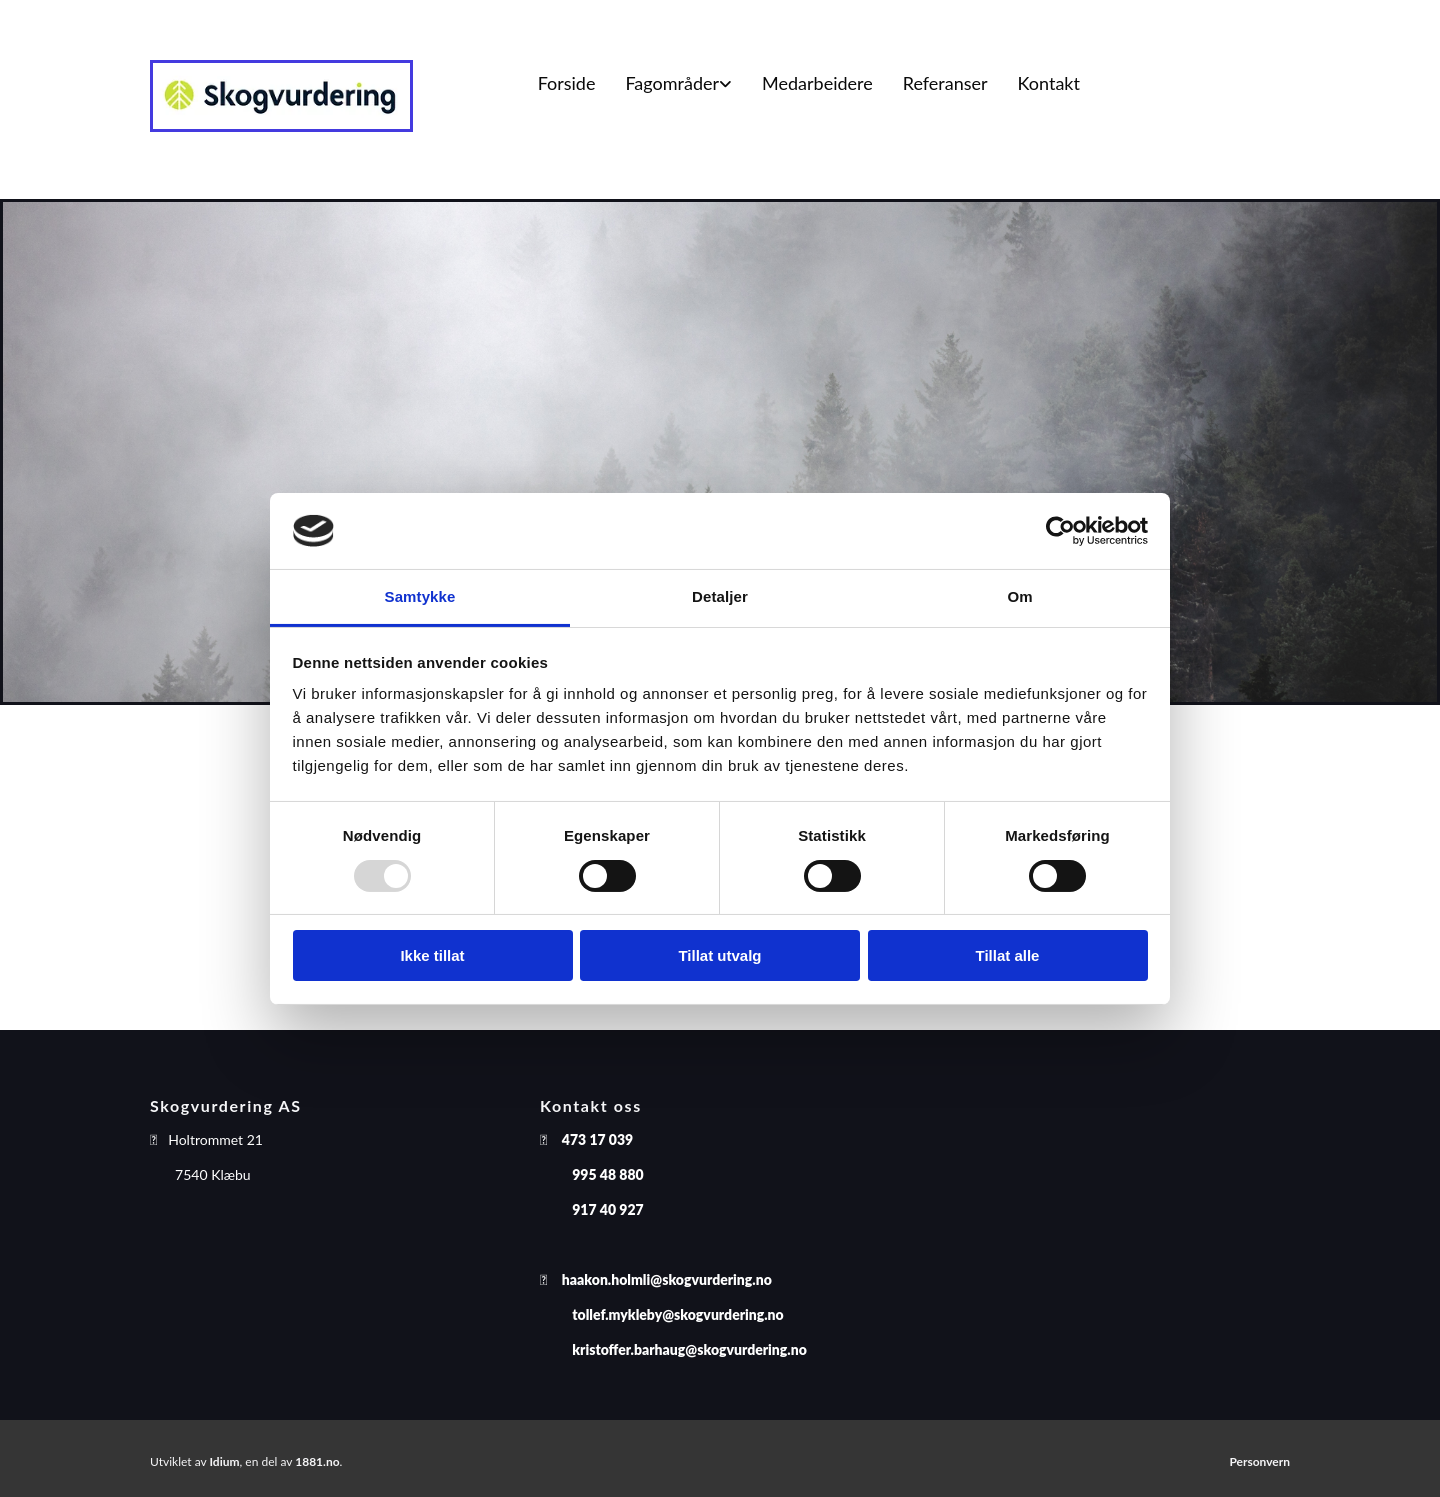 This screenshot has height=1497, width=1440. Describe the element at coordinates (597, 1139) in the screenshot. I see `473 17 039` at that location.